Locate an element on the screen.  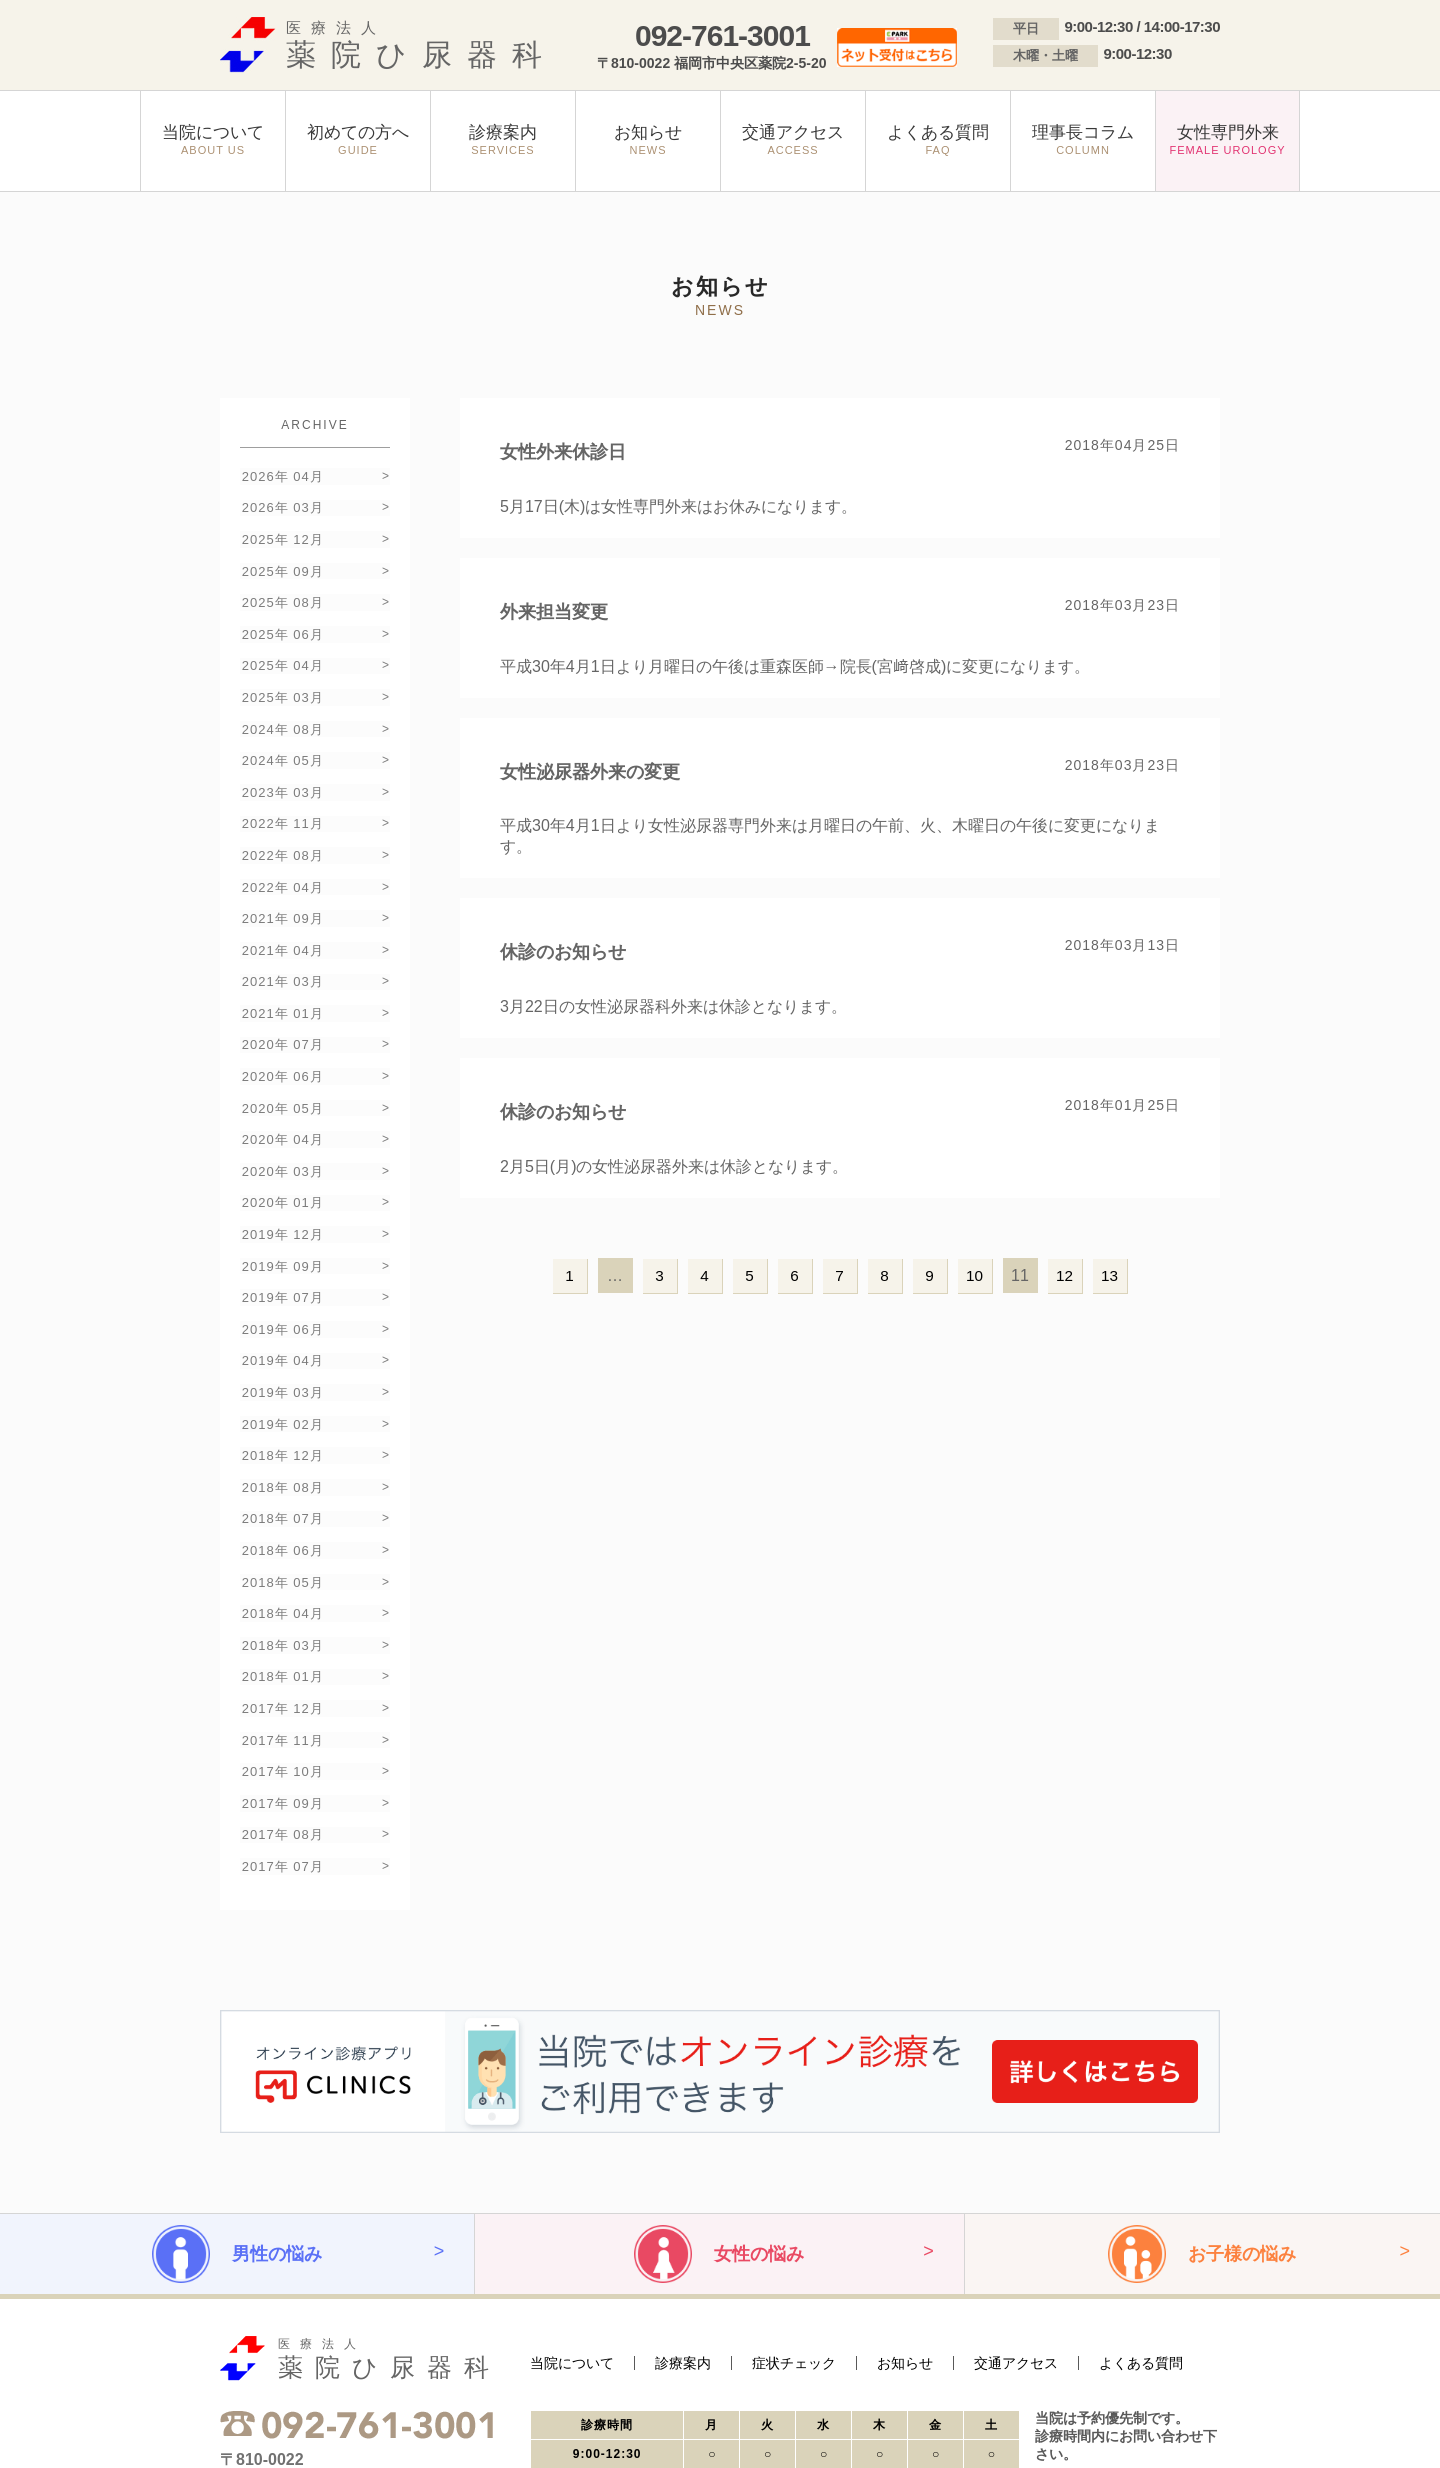
2017年 07月 is located at coordinates (281, 1706).